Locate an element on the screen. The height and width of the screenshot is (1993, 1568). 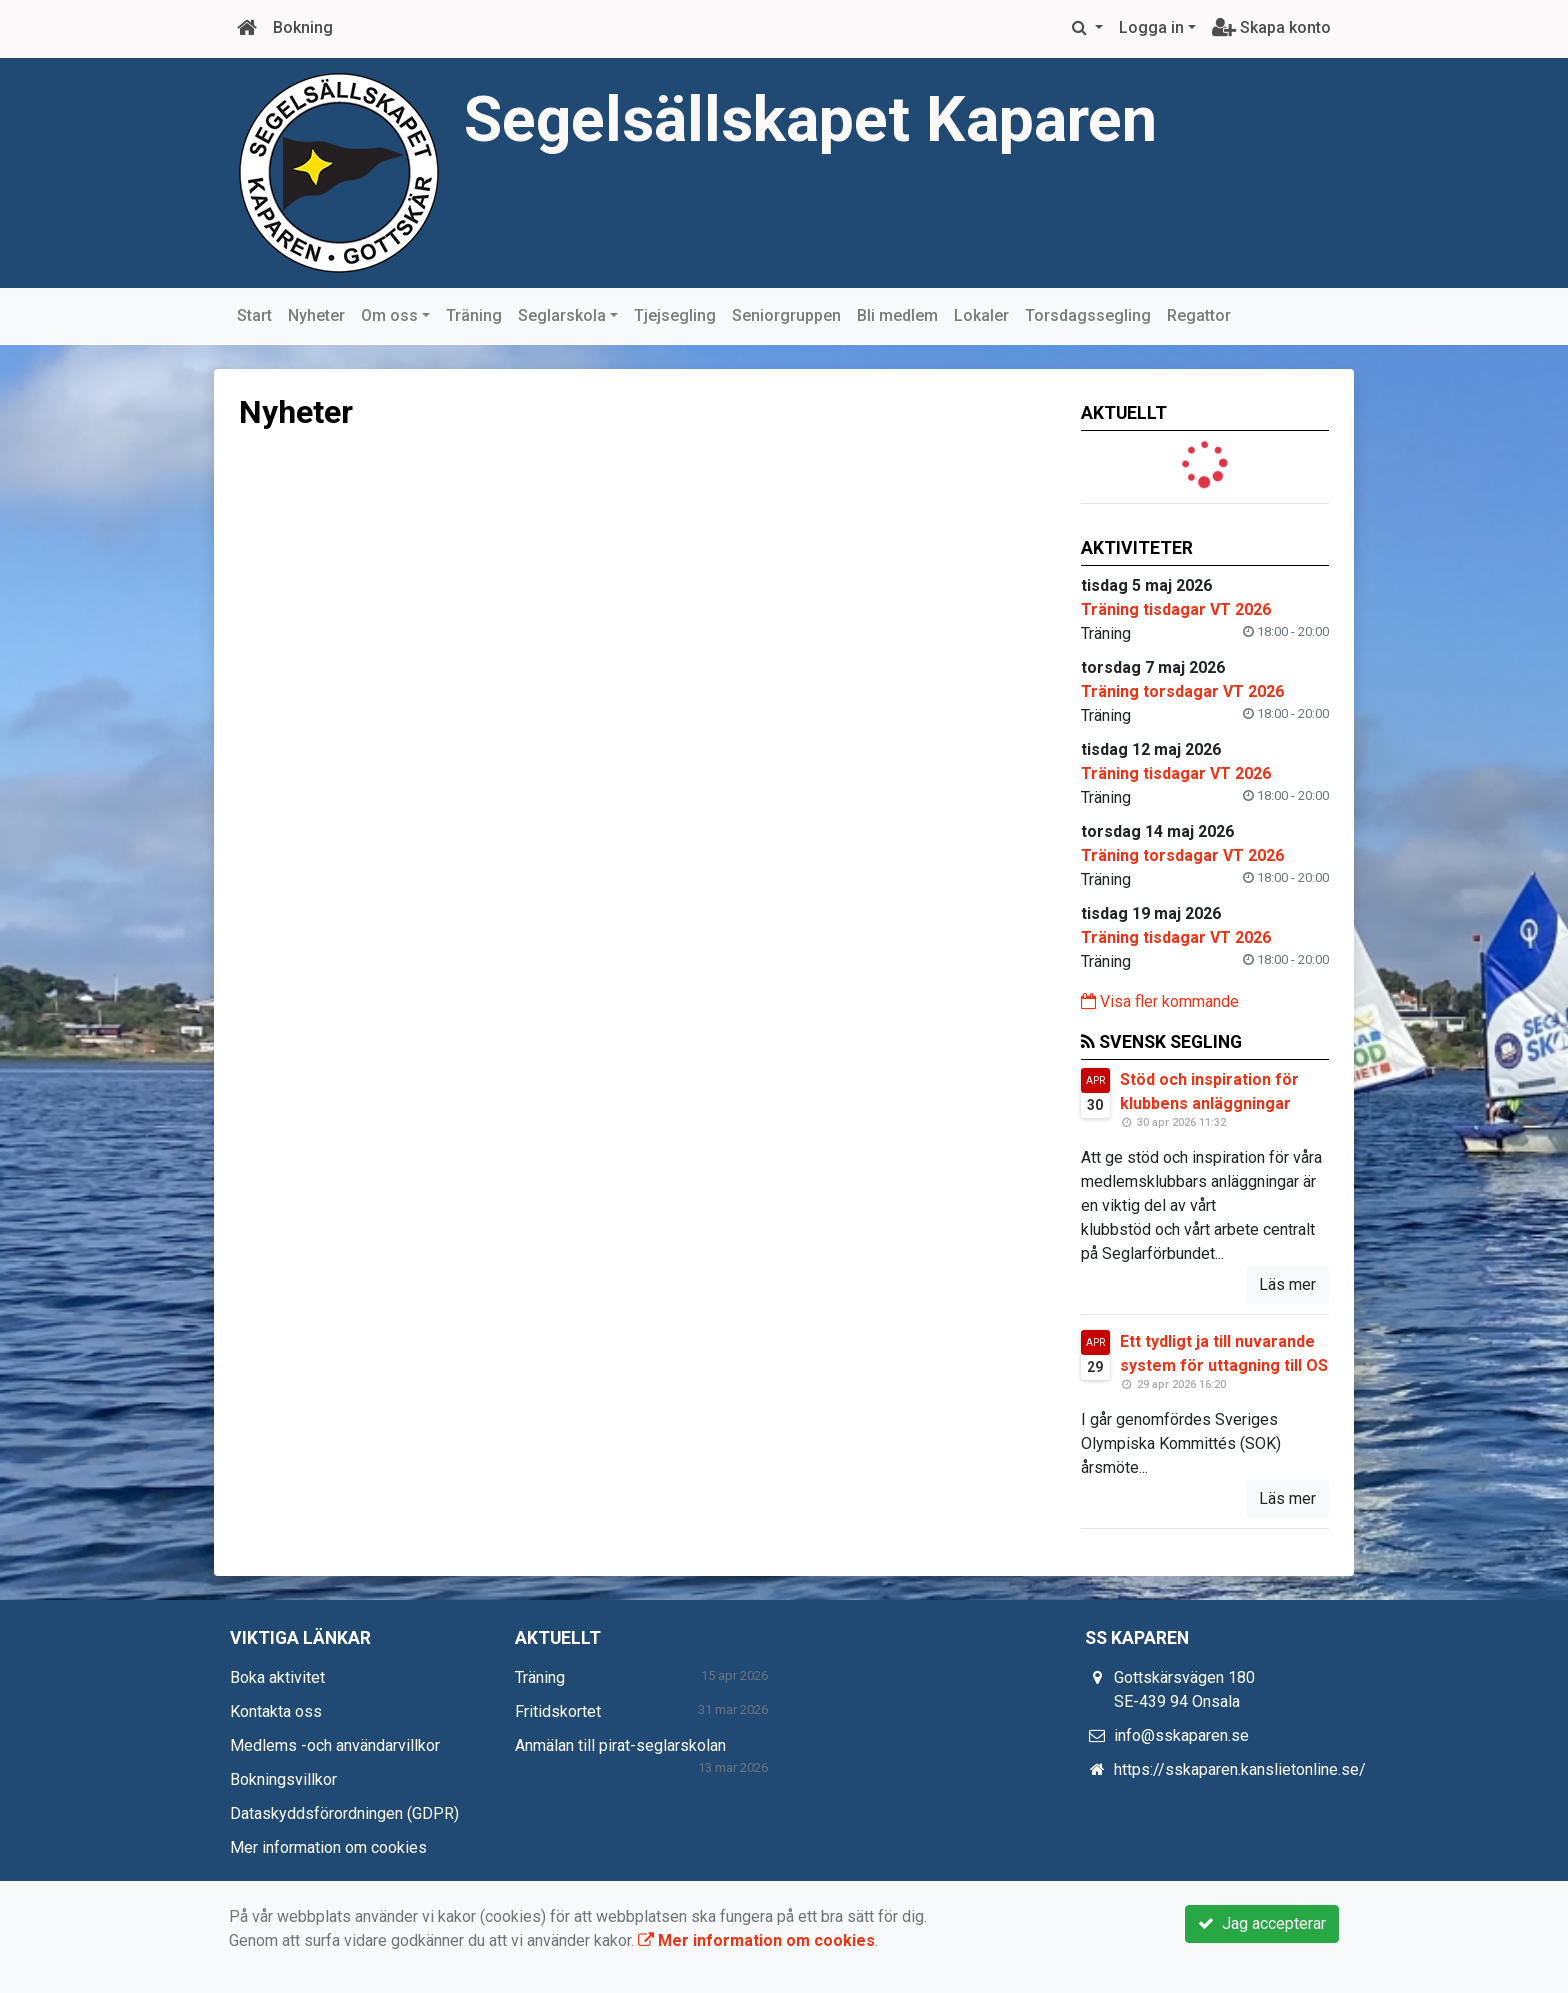
Bli medlem is located at coordinates (897, 315).